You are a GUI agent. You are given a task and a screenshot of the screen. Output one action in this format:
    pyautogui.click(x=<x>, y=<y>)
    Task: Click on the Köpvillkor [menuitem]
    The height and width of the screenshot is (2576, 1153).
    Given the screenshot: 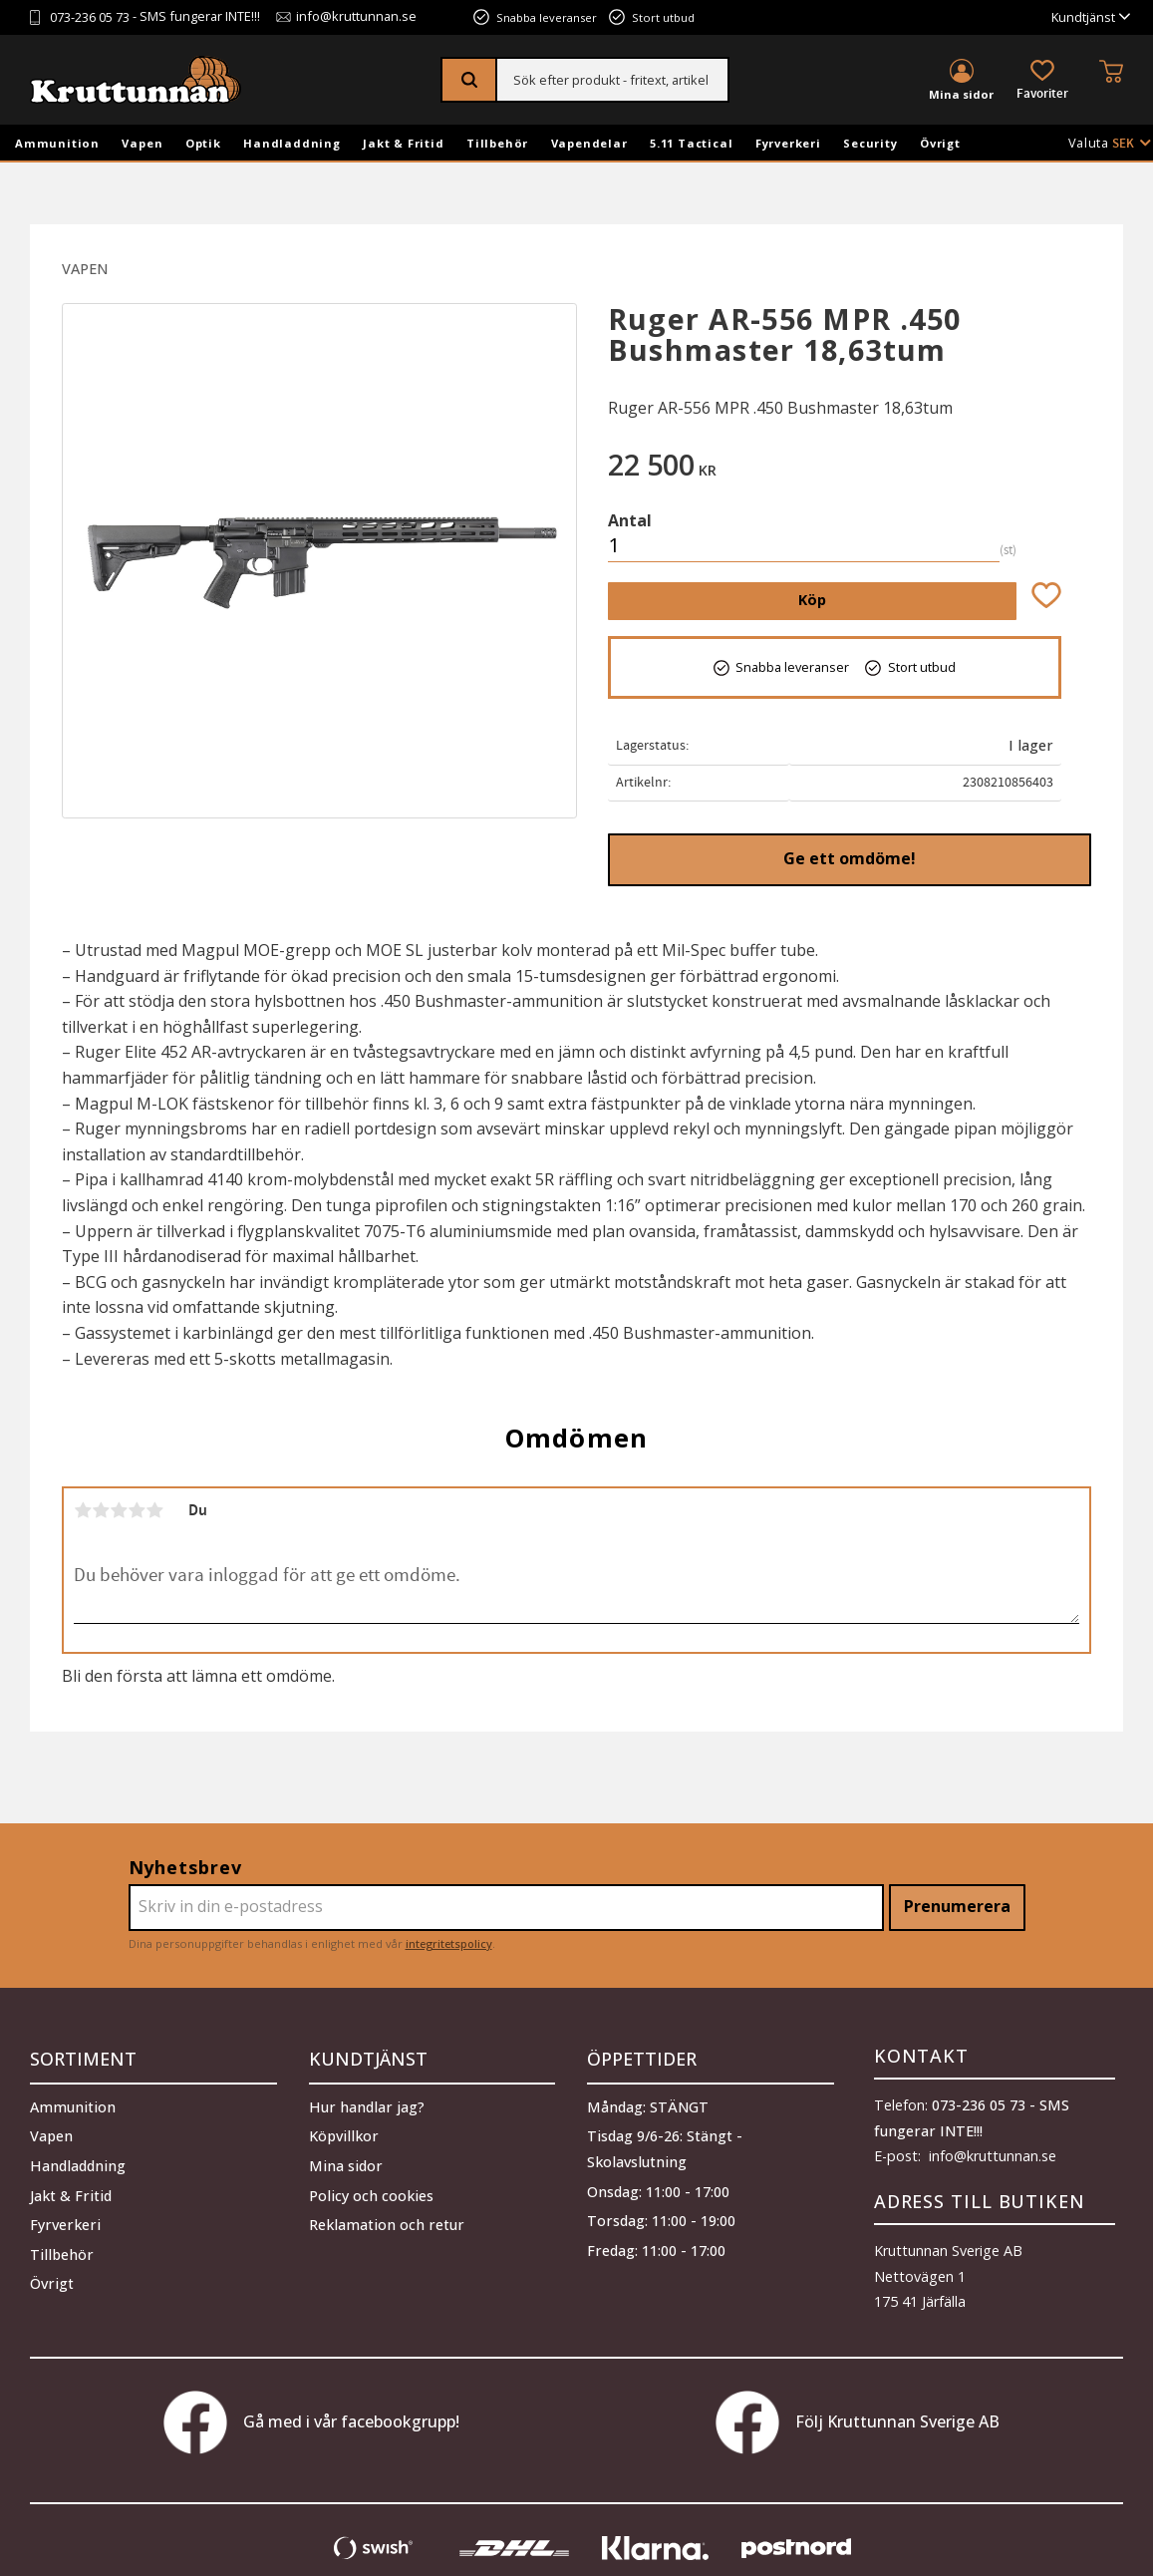 What is the action you would take?
    pyautogui.click(x=344, y=2130)
    